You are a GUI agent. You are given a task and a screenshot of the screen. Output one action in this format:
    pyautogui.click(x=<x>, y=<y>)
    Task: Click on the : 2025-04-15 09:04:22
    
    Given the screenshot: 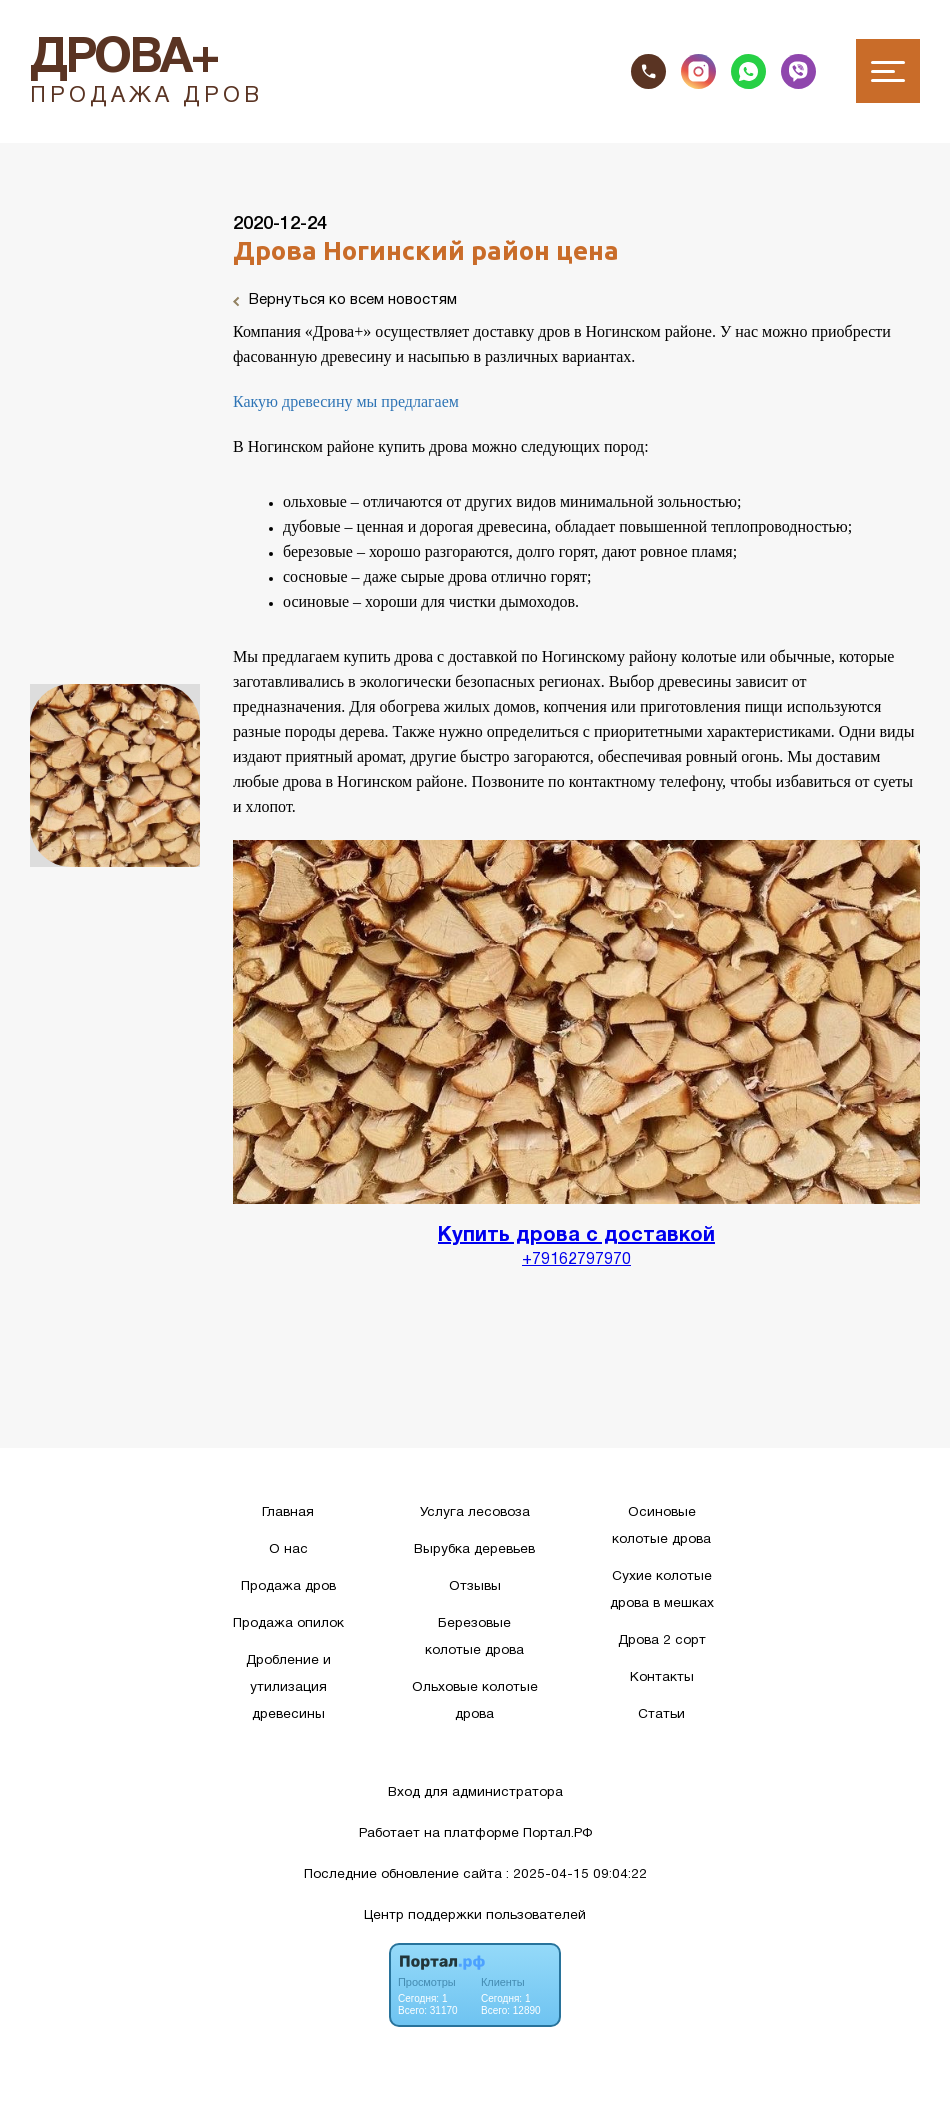 What is the action you would take?
    pyautogui.click(x=576, y=1874)
    